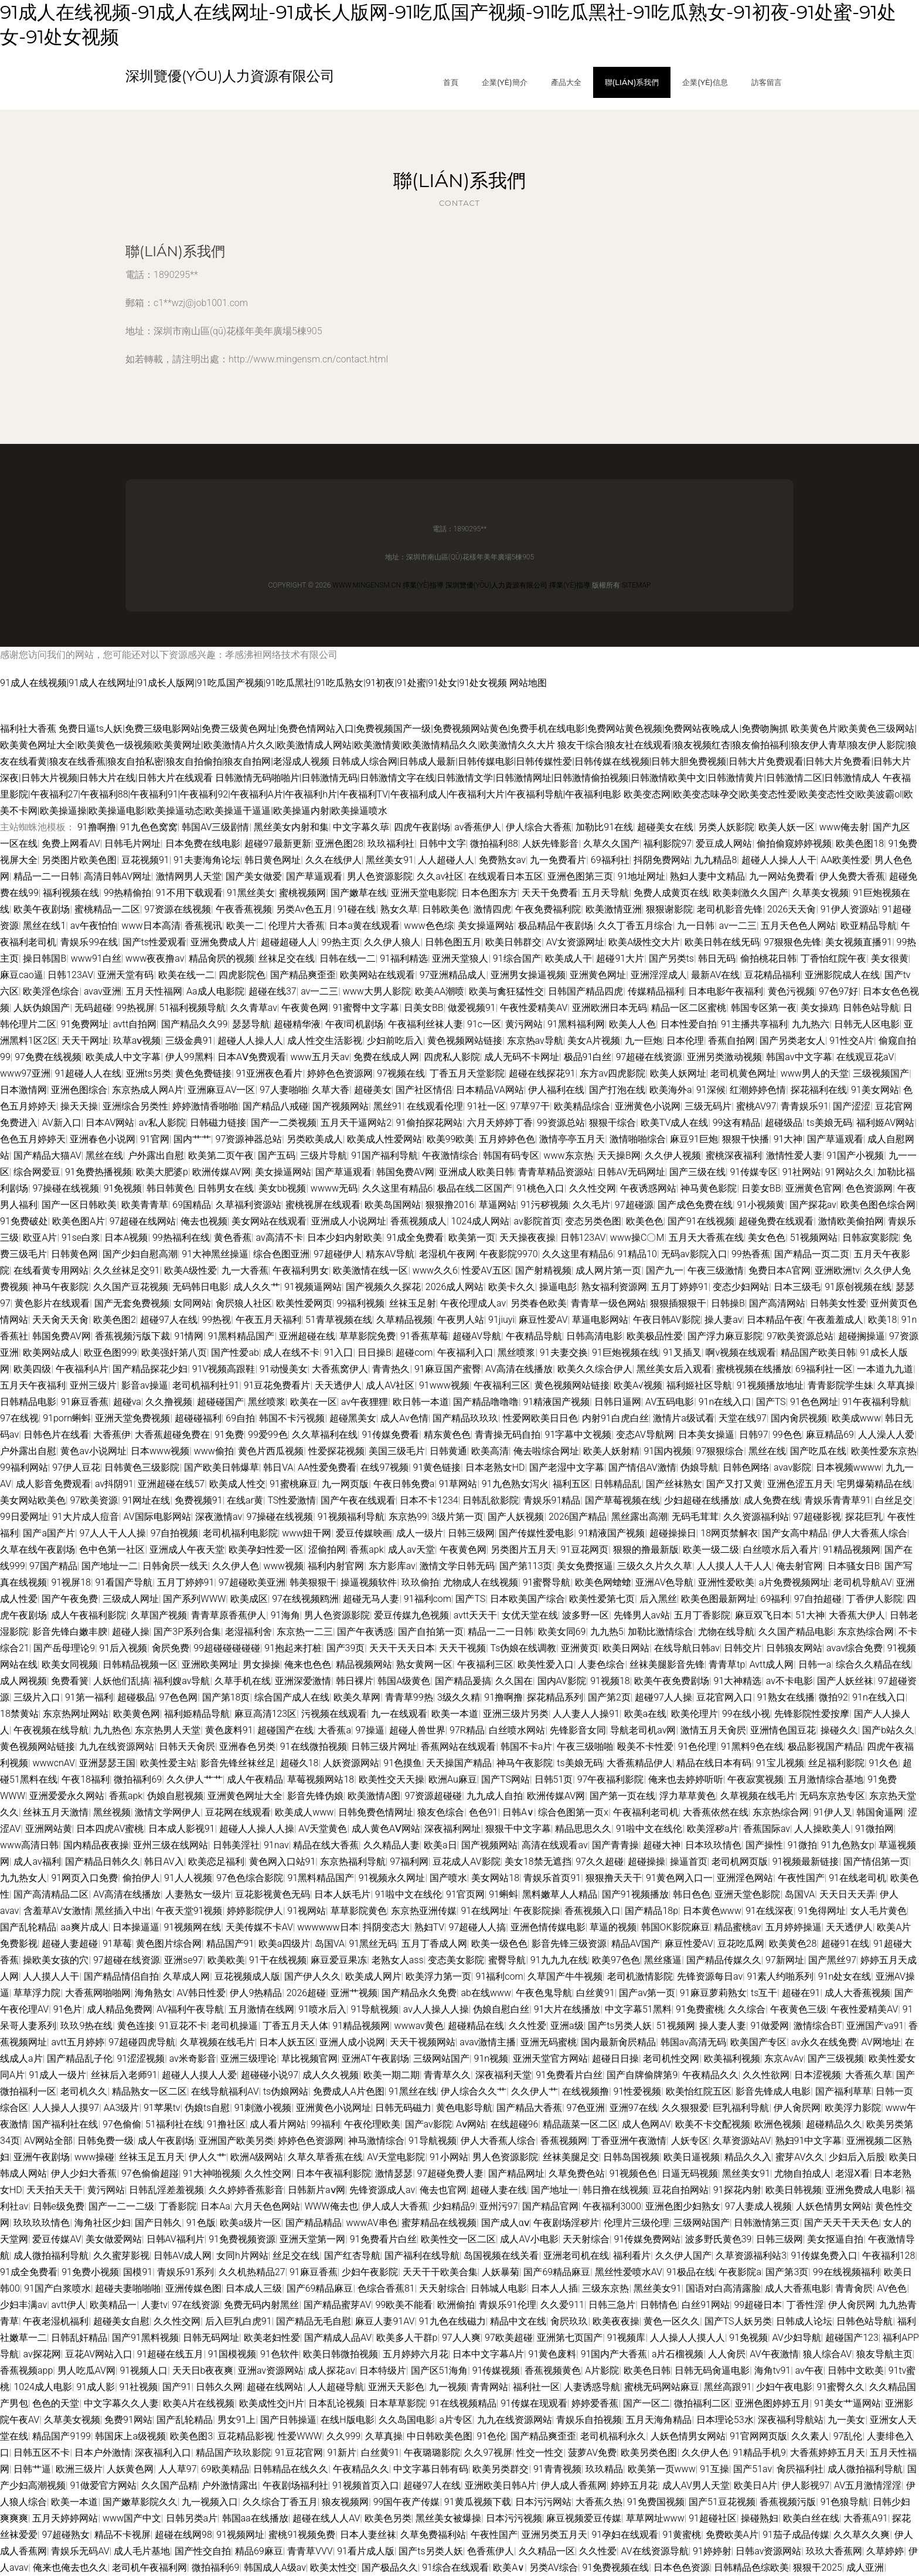 This screenshot has height=2576, width=919. What do you see at coordinates (837, 1270) in the screenshot?
I see `亚洲欧洲tv` at bounding box center [837, 1270].